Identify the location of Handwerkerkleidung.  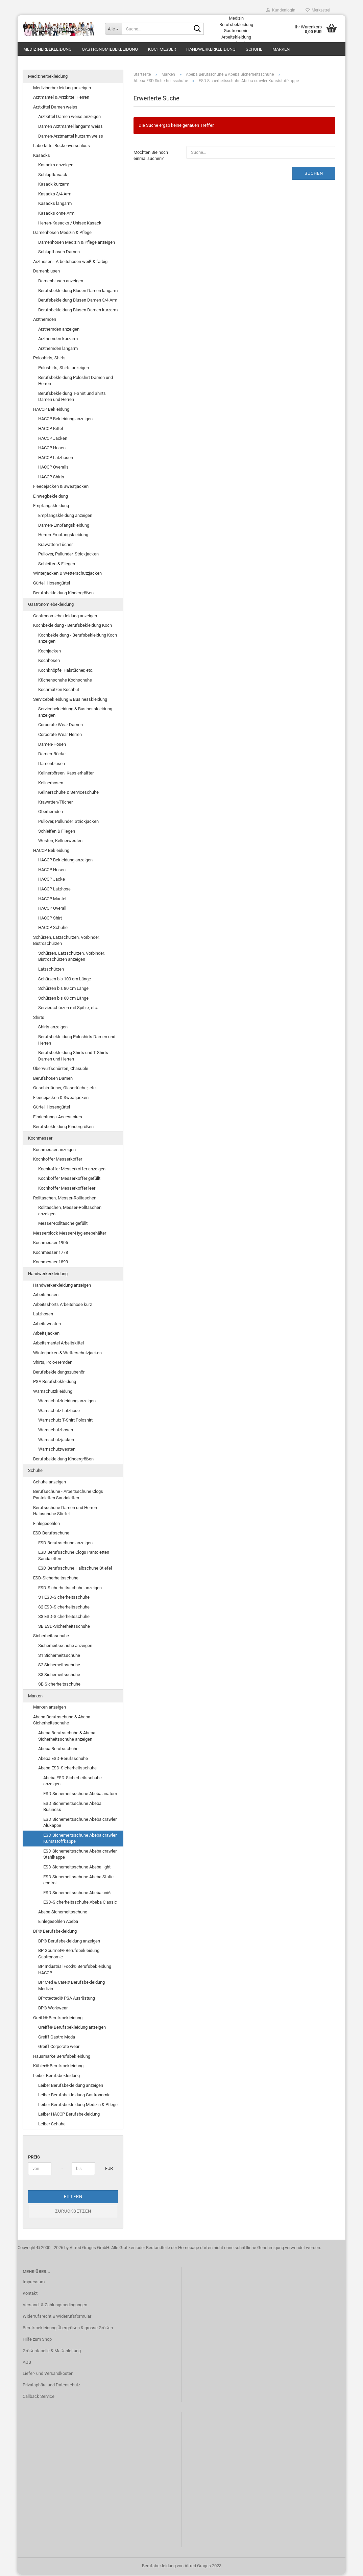
(211, 49).